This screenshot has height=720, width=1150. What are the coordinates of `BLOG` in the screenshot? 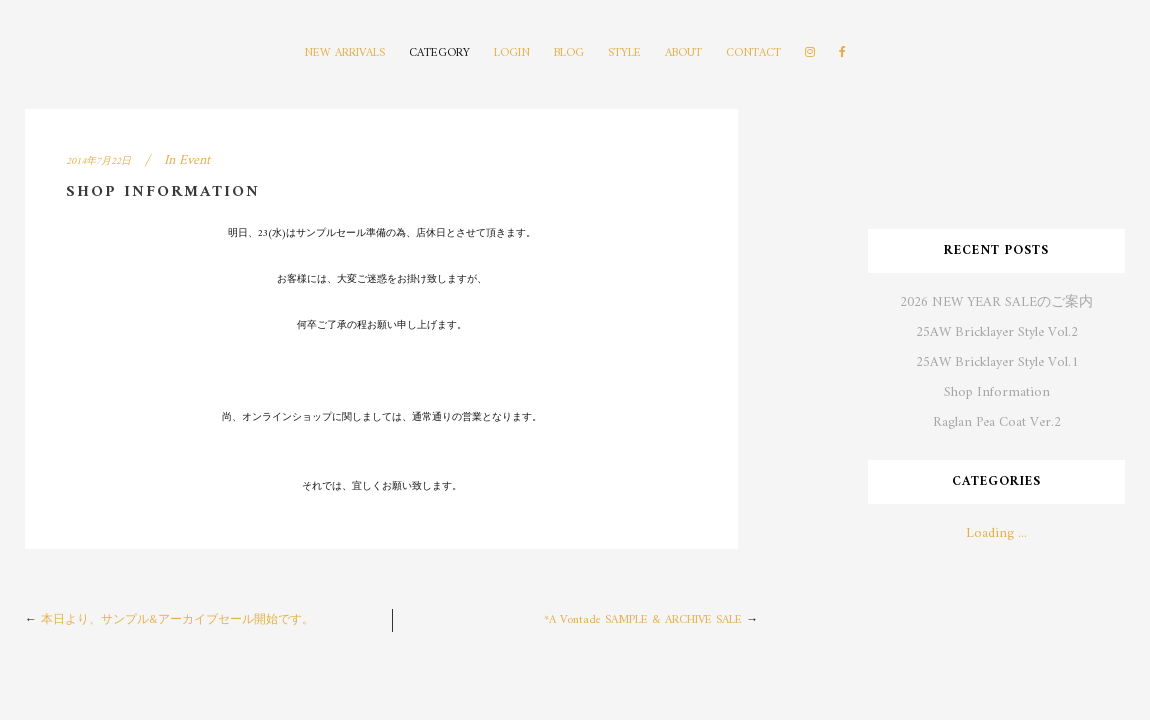 It's located at (569, 53).